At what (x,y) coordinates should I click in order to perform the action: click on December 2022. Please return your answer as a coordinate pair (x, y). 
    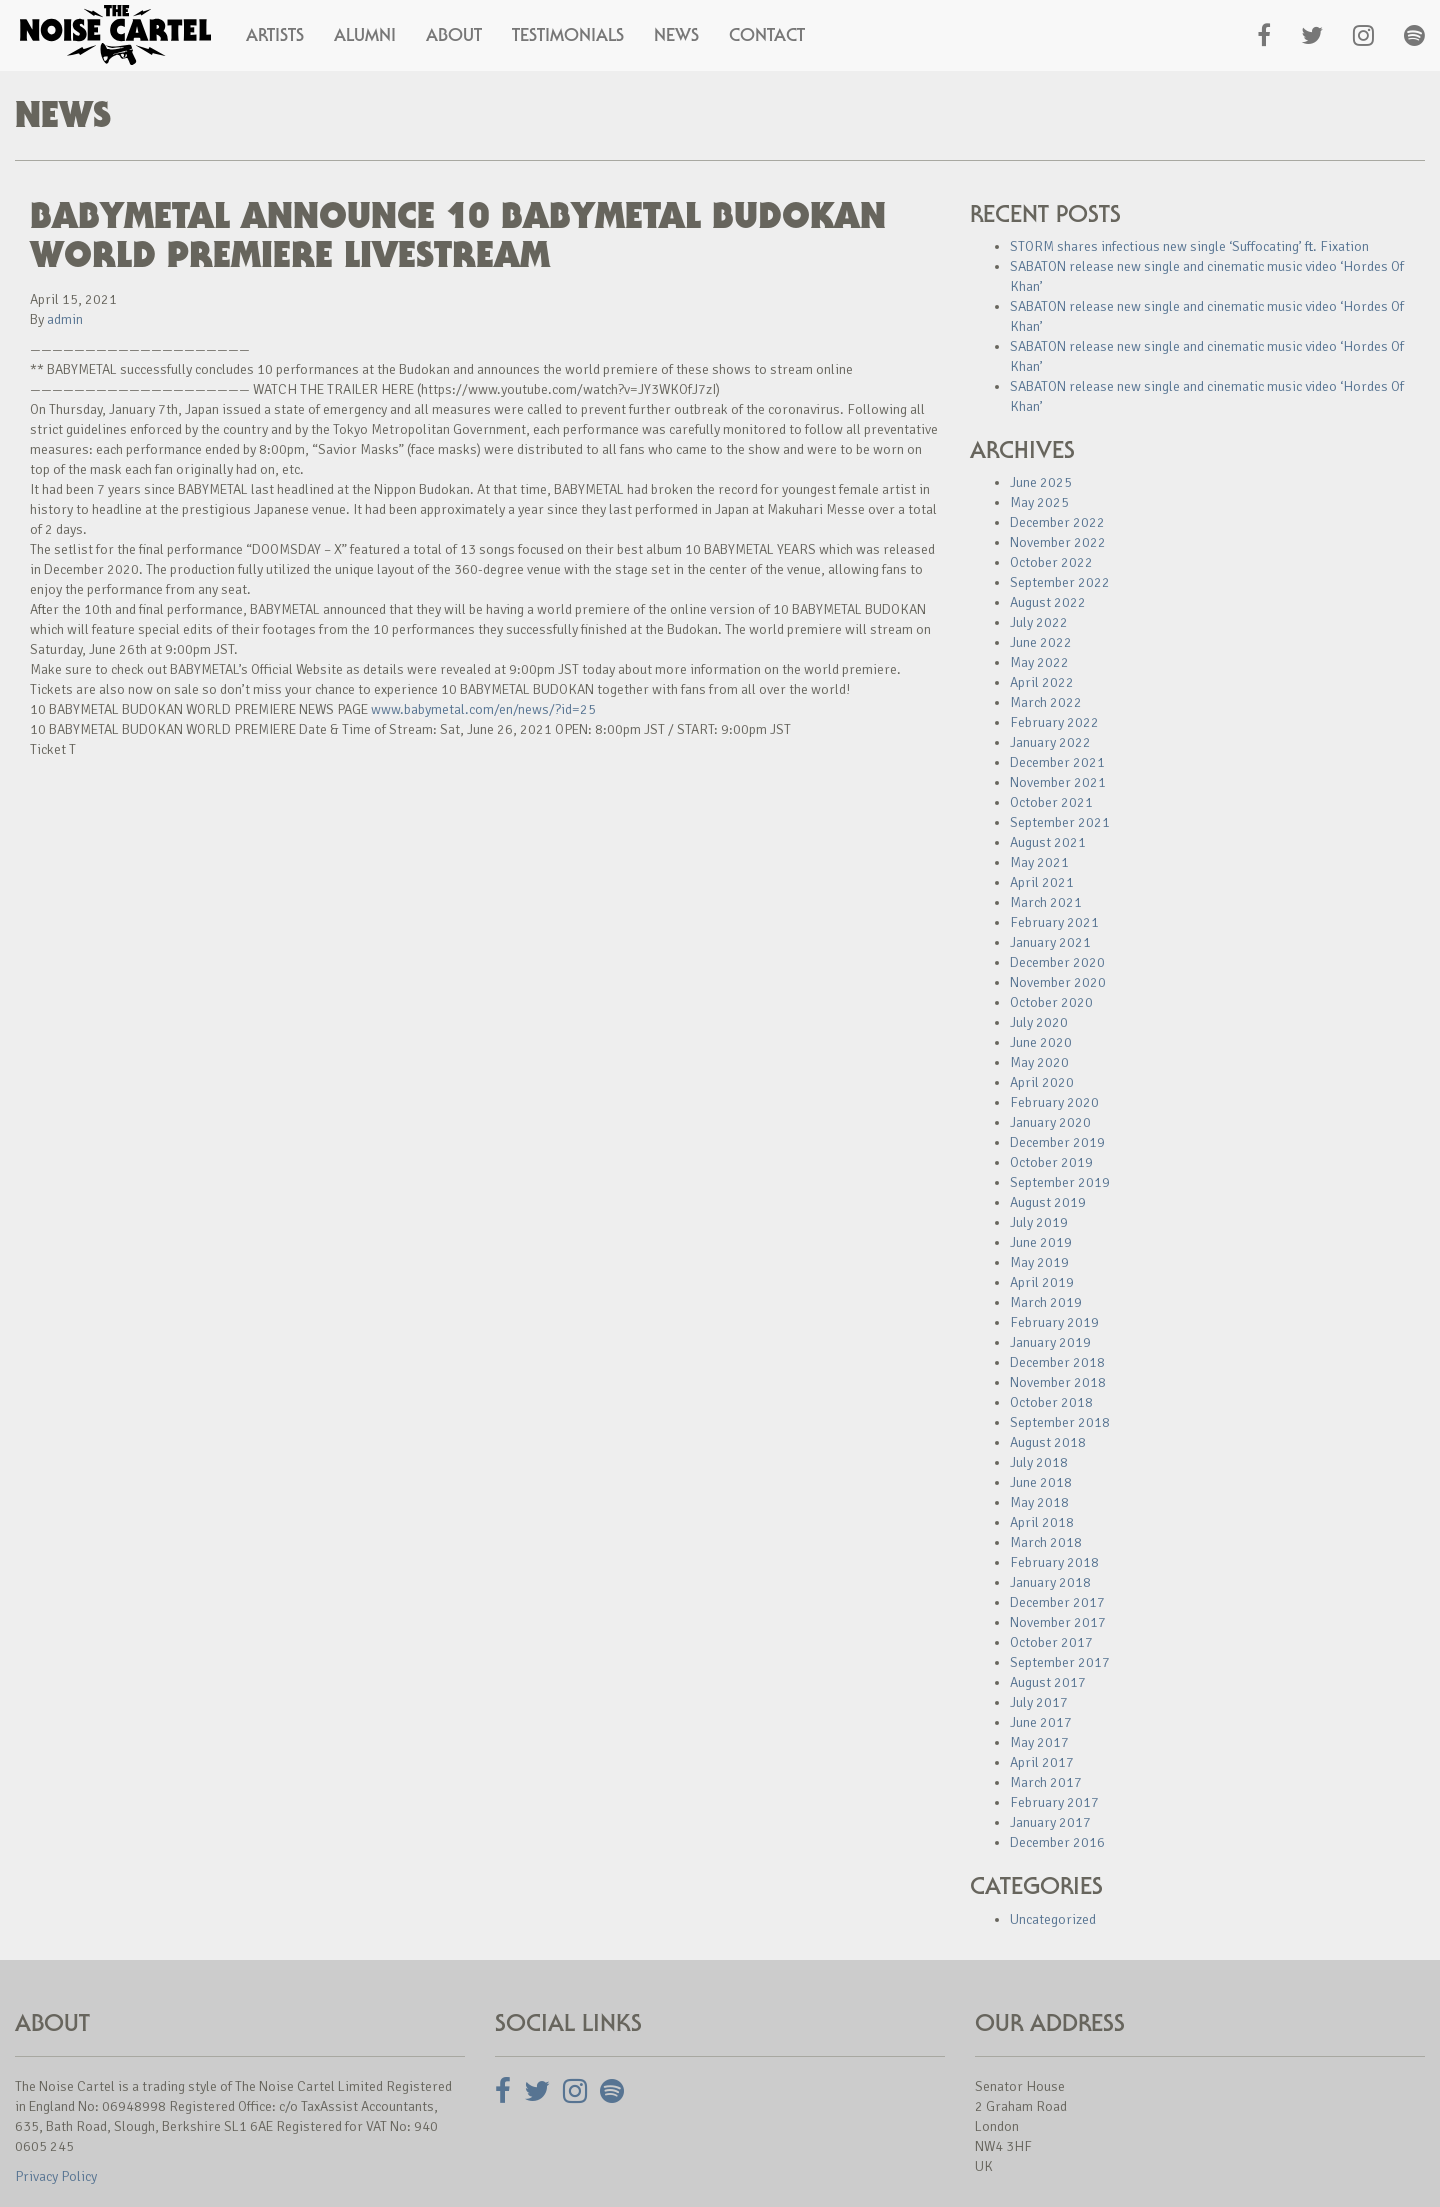
    Looking at the image, I should click on (1057, 522).